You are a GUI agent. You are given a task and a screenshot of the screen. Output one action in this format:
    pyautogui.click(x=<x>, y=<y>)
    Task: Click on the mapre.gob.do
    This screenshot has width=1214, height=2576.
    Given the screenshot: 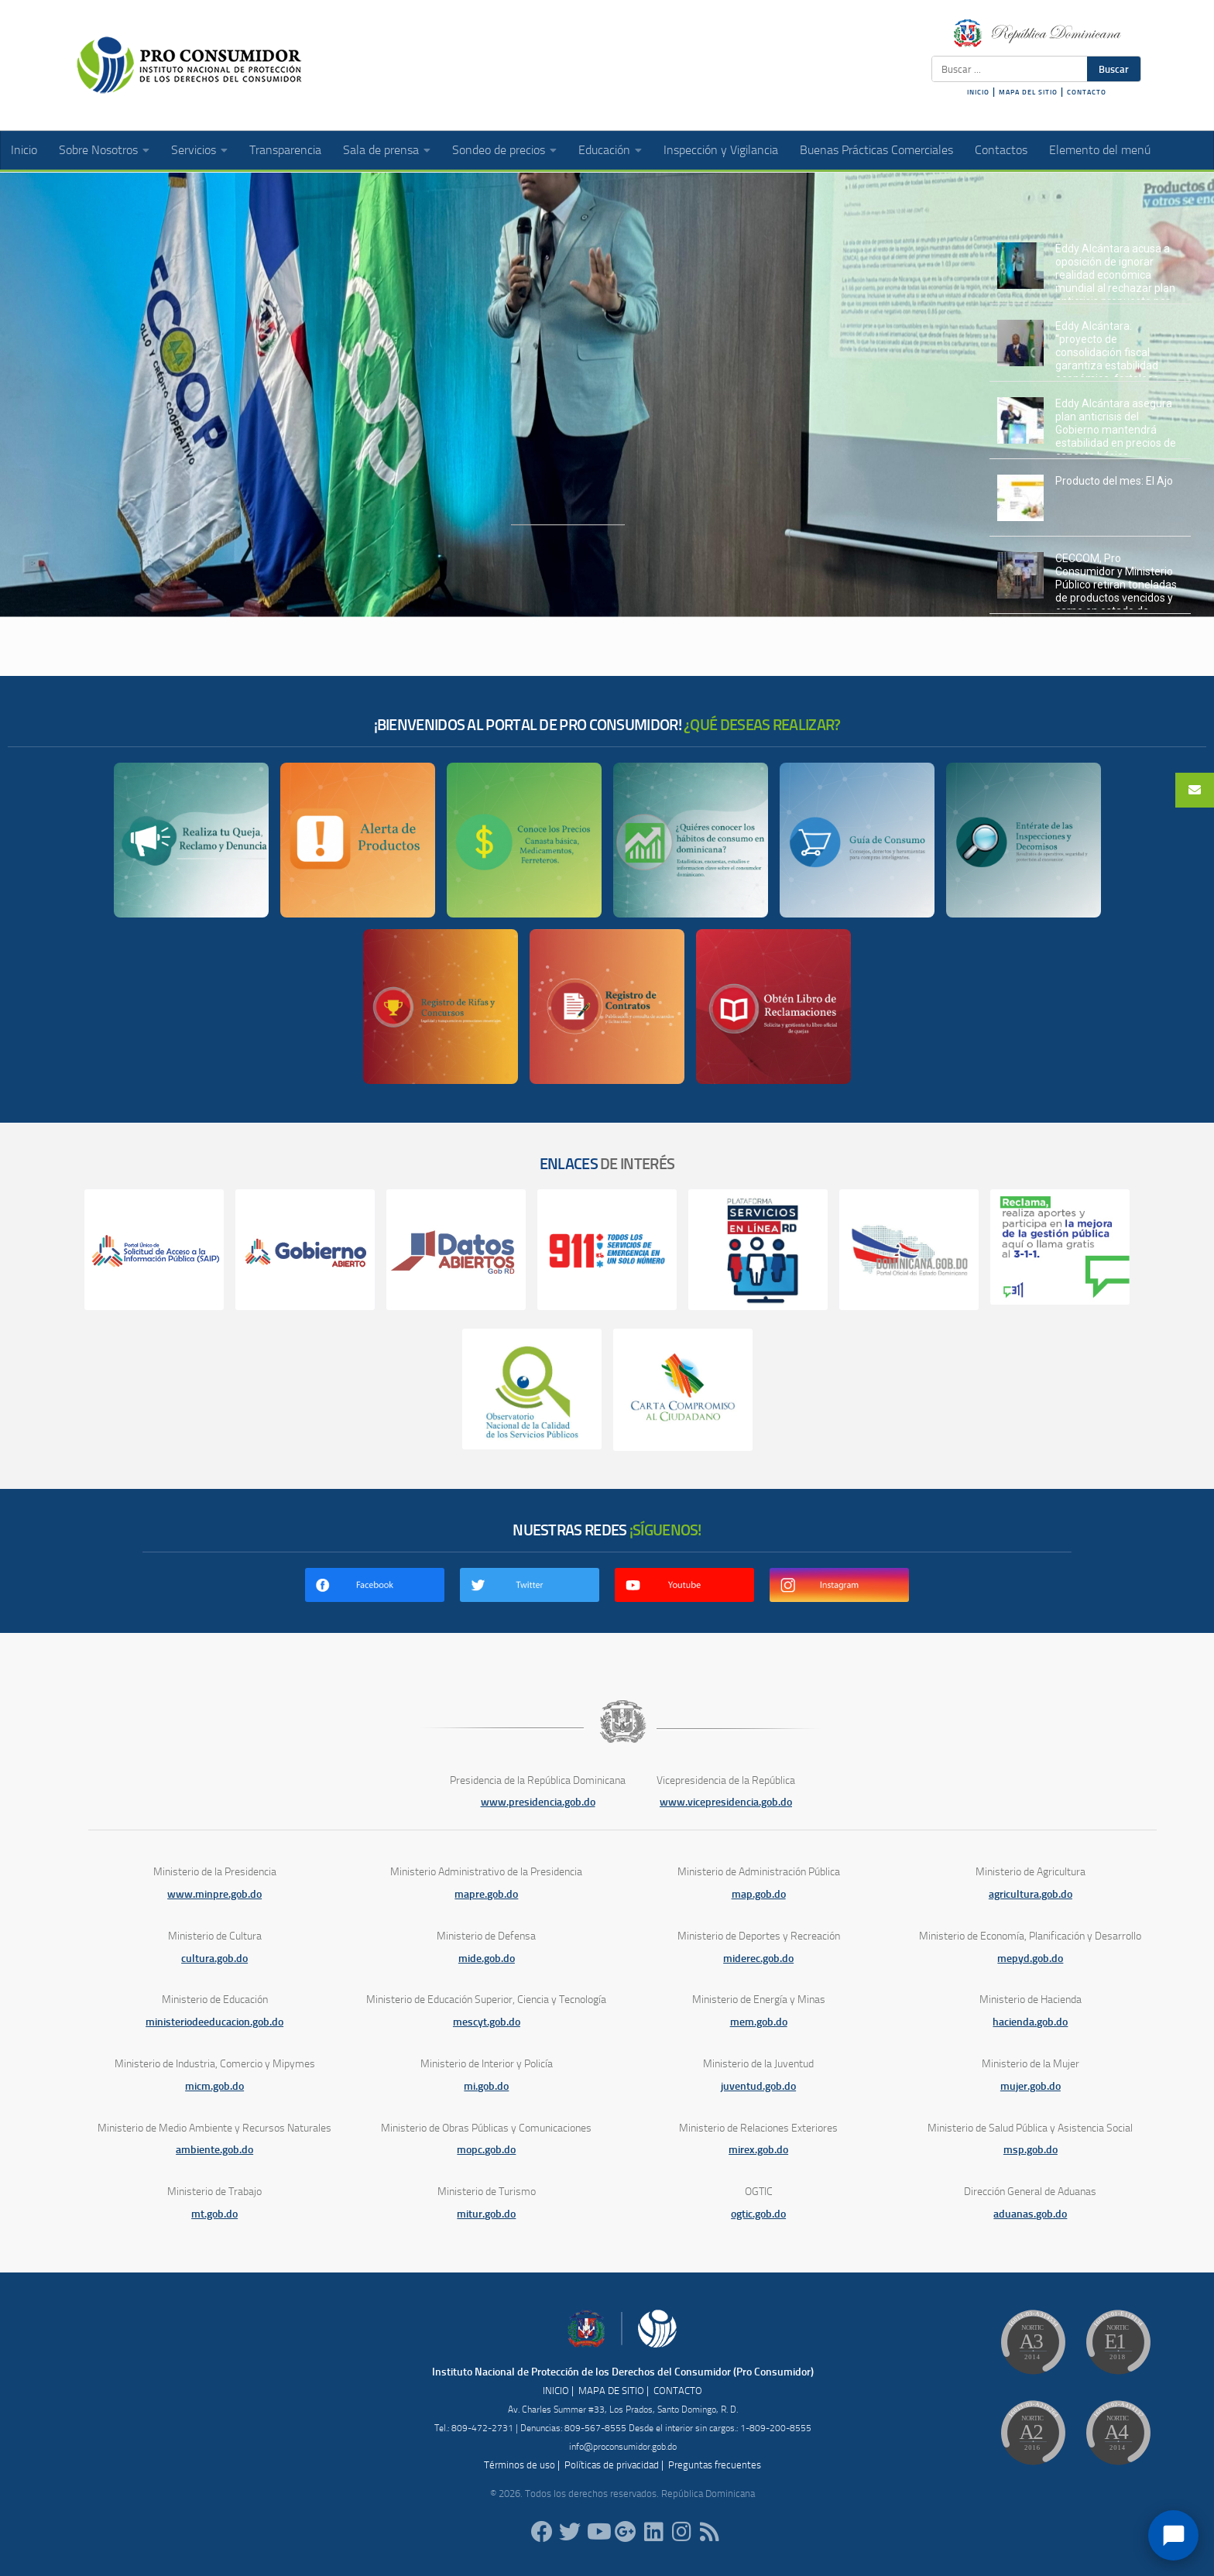 What is the action you would take?
    pyautogui.click(x=486, y=1894)
    